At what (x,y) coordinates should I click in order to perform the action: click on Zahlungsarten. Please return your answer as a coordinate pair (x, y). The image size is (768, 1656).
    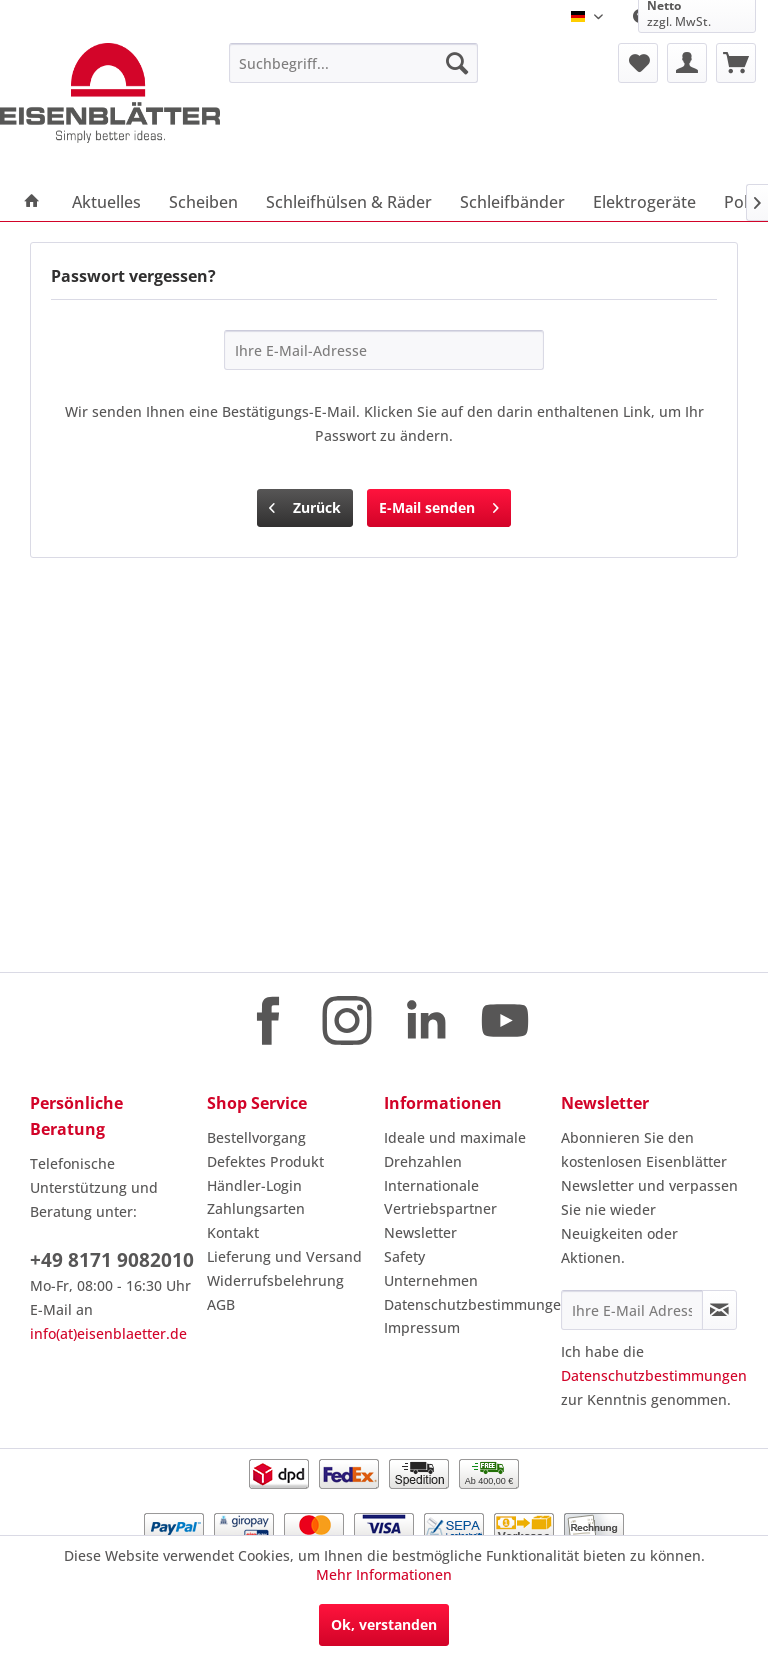
    Looking at the image, I should click on (256, 1208).